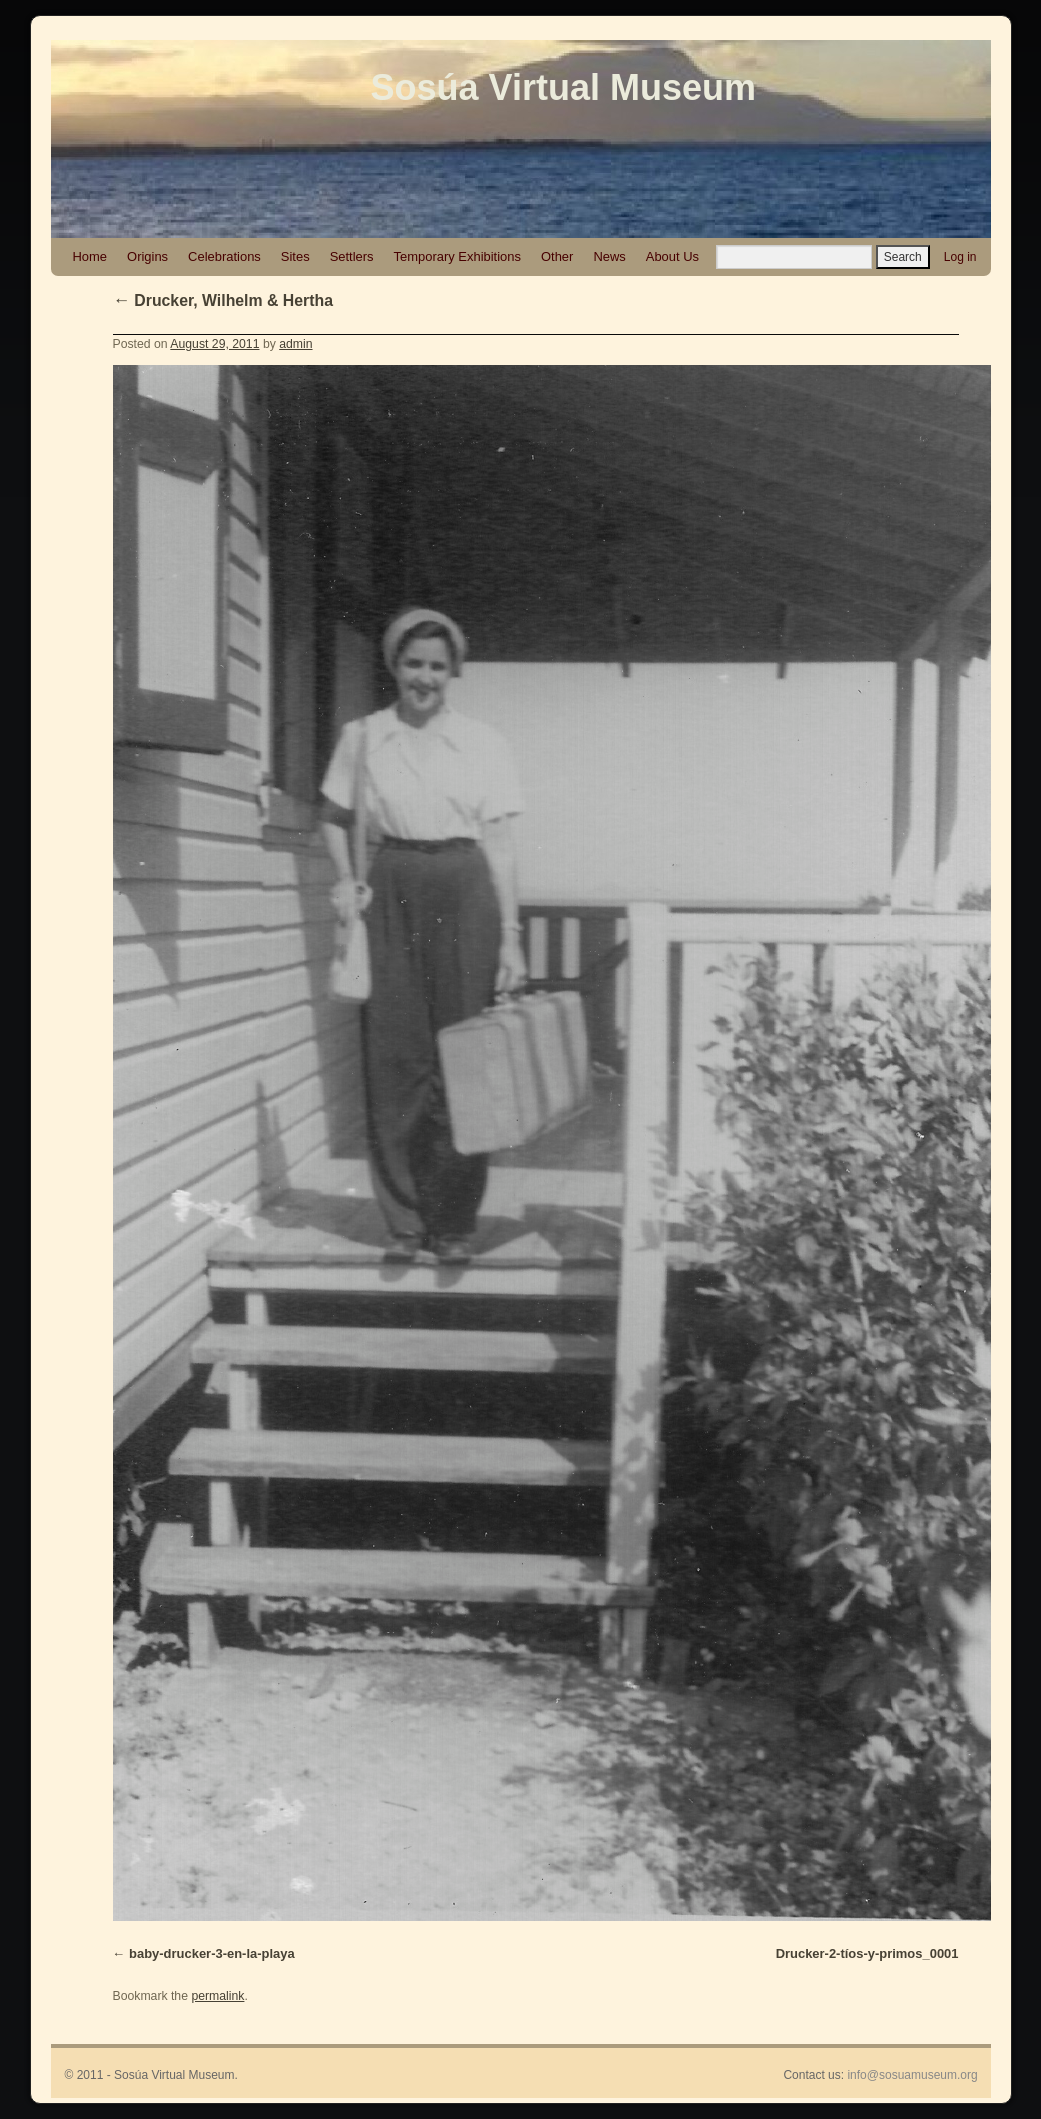  Describe the element at coordinates (295, 256) in the screenshot. I see `Sites` at that location.